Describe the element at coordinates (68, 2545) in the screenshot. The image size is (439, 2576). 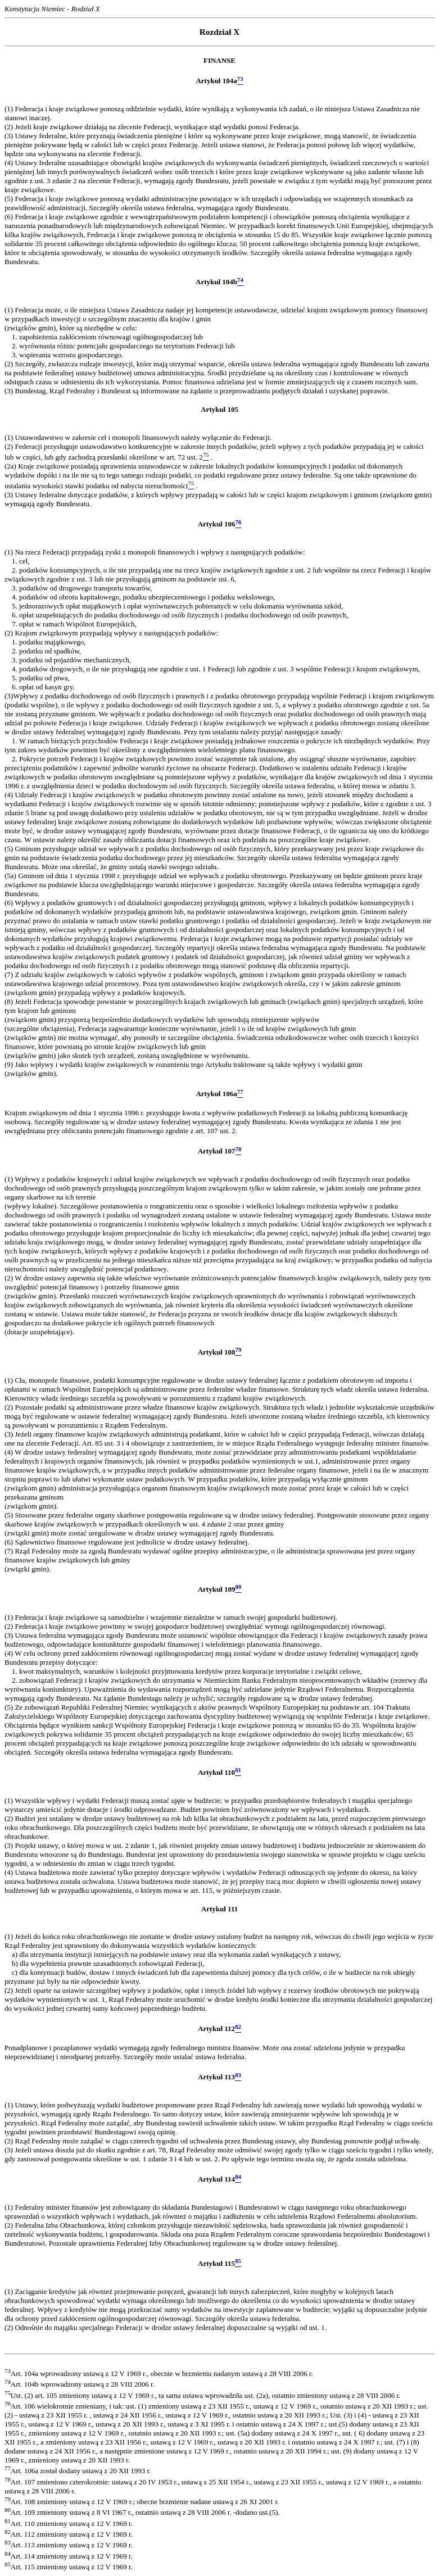
I see `Art. 113 zmieniony ustawą z 12 V 1969 r.` at that location.